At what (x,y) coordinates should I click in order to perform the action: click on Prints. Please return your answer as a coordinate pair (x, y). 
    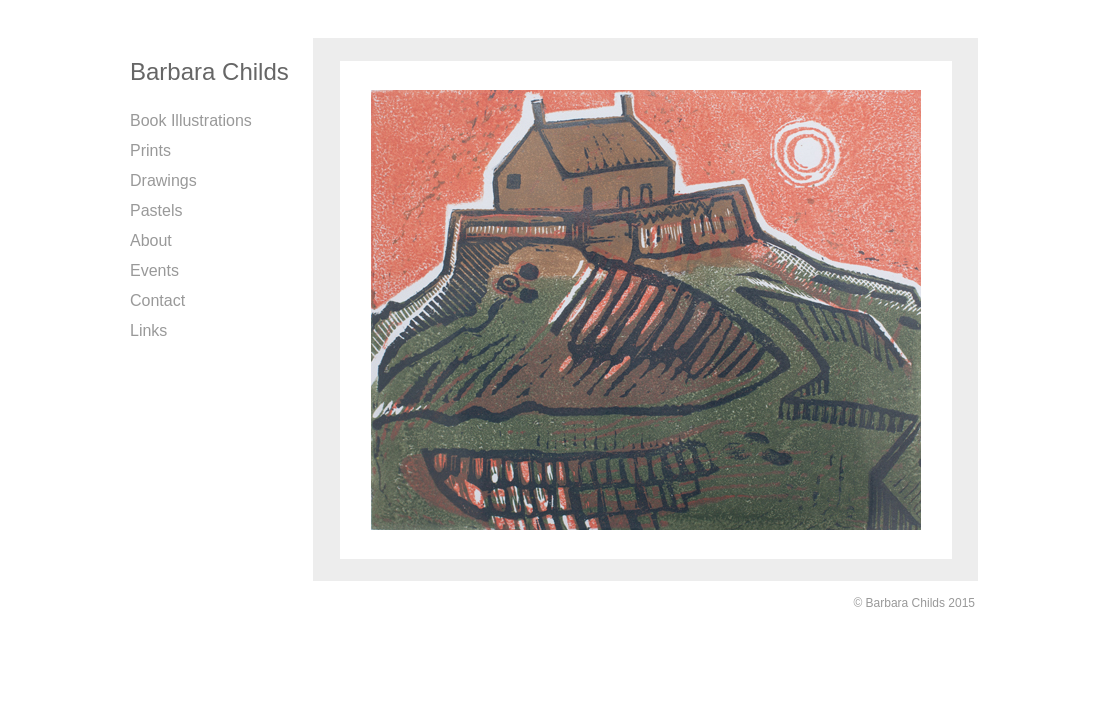
    Looking at the image, I should click on (150, 150).